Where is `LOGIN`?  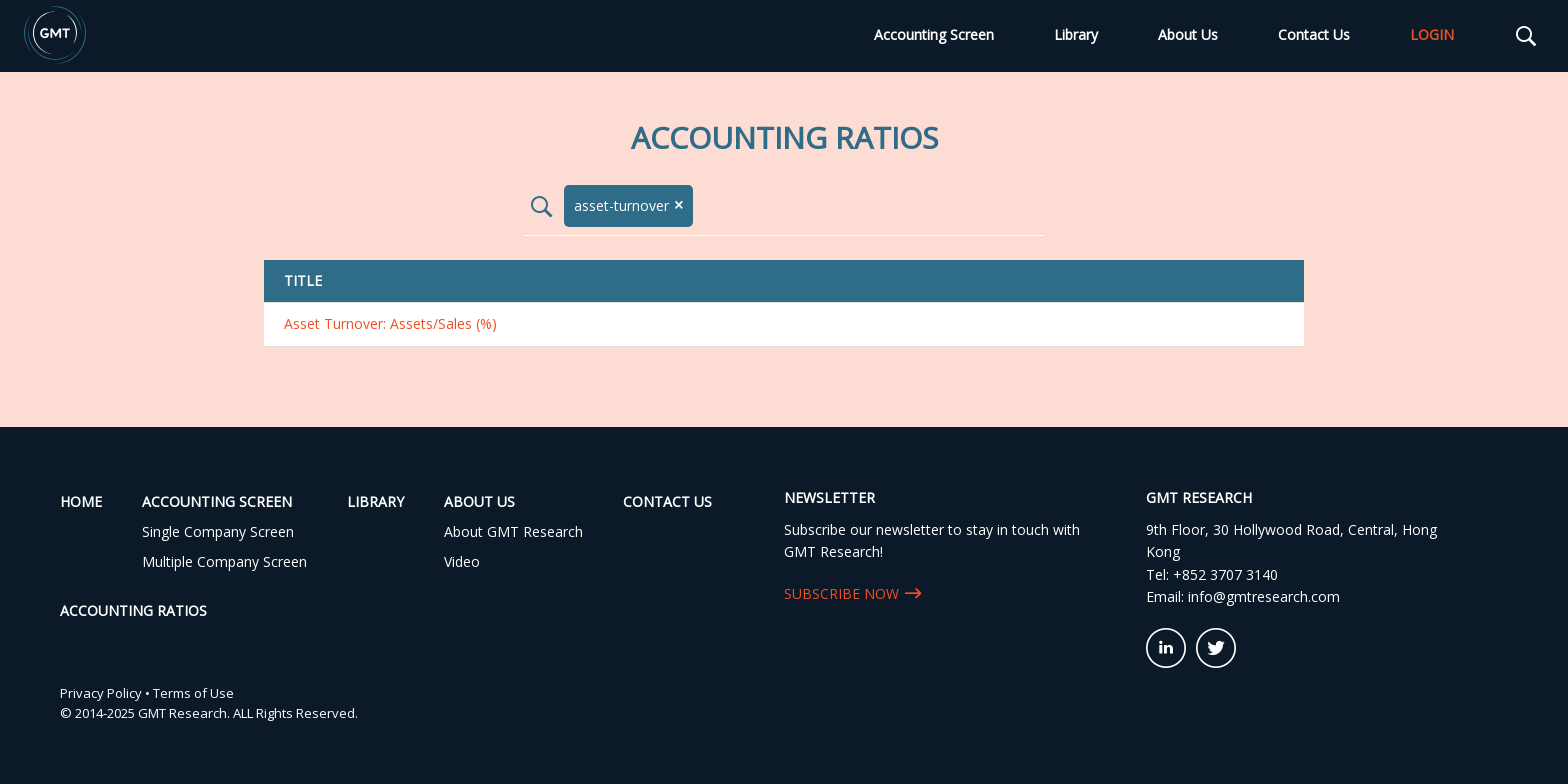 LOGIN is located at coordinates (1432, 34).